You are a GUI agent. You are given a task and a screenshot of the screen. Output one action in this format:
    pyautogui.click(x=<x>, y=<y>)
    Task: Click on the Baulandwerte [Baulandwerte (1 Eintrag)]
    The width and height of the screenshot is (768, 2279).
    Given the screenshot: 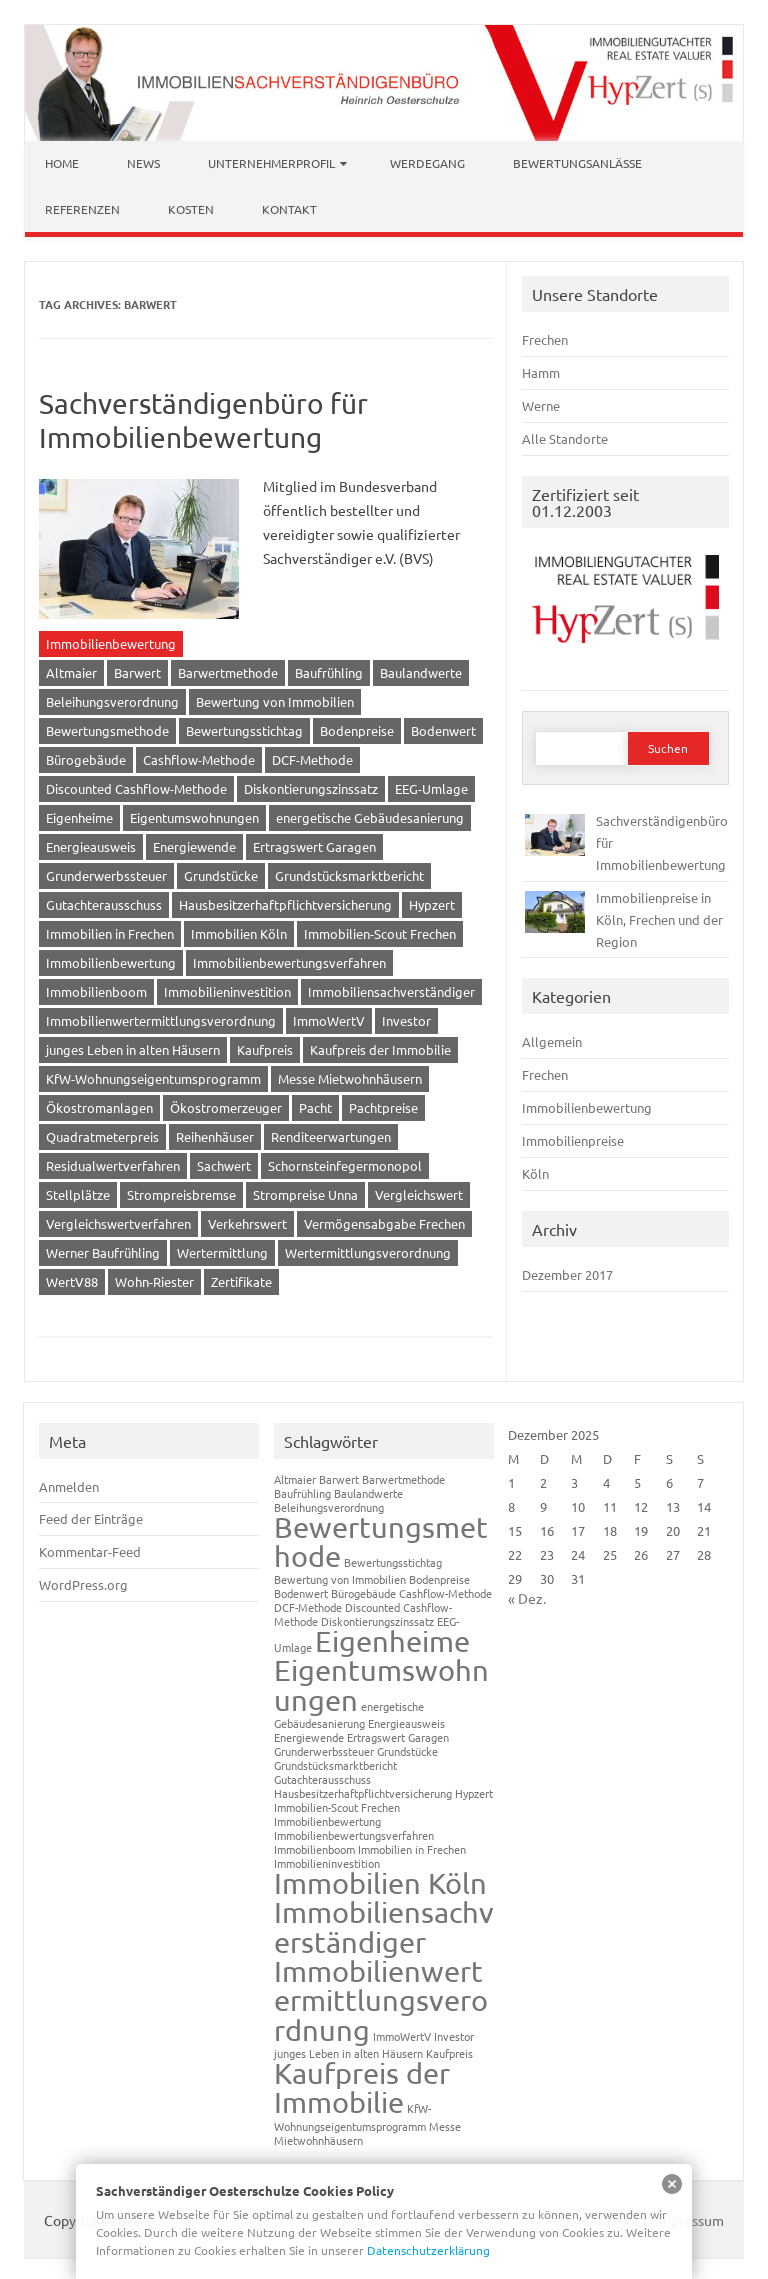 What is the action you would take?
    pyautogui.click(x=368, y=1493)
    